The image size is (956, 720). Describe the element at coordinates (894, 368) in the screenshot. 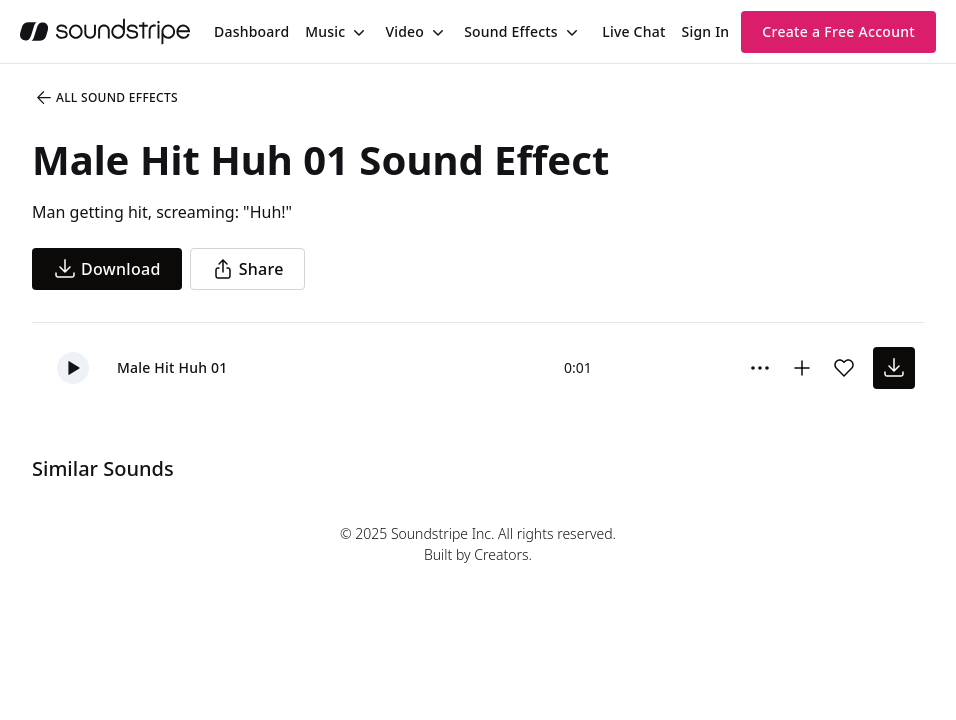

I see `[download sound effect]` at that location.